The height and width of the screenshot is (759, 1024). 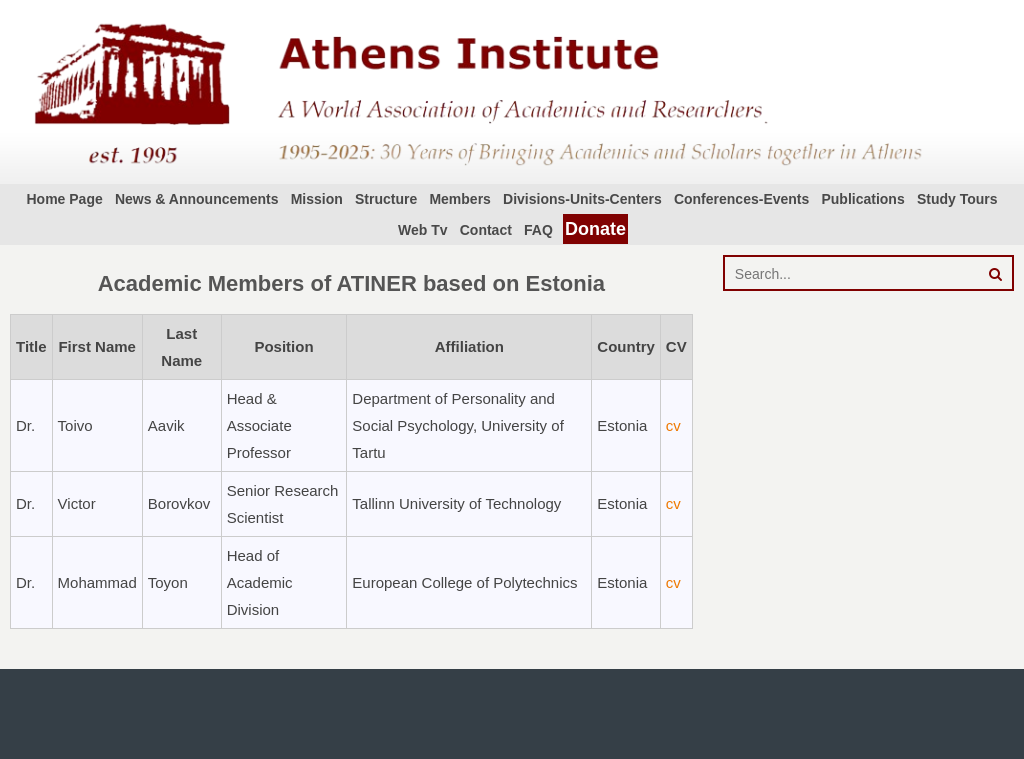 What do you see at coordinates (64, 199) in the screenshot?
I see `Home Page` at bounding box center [64, 199].